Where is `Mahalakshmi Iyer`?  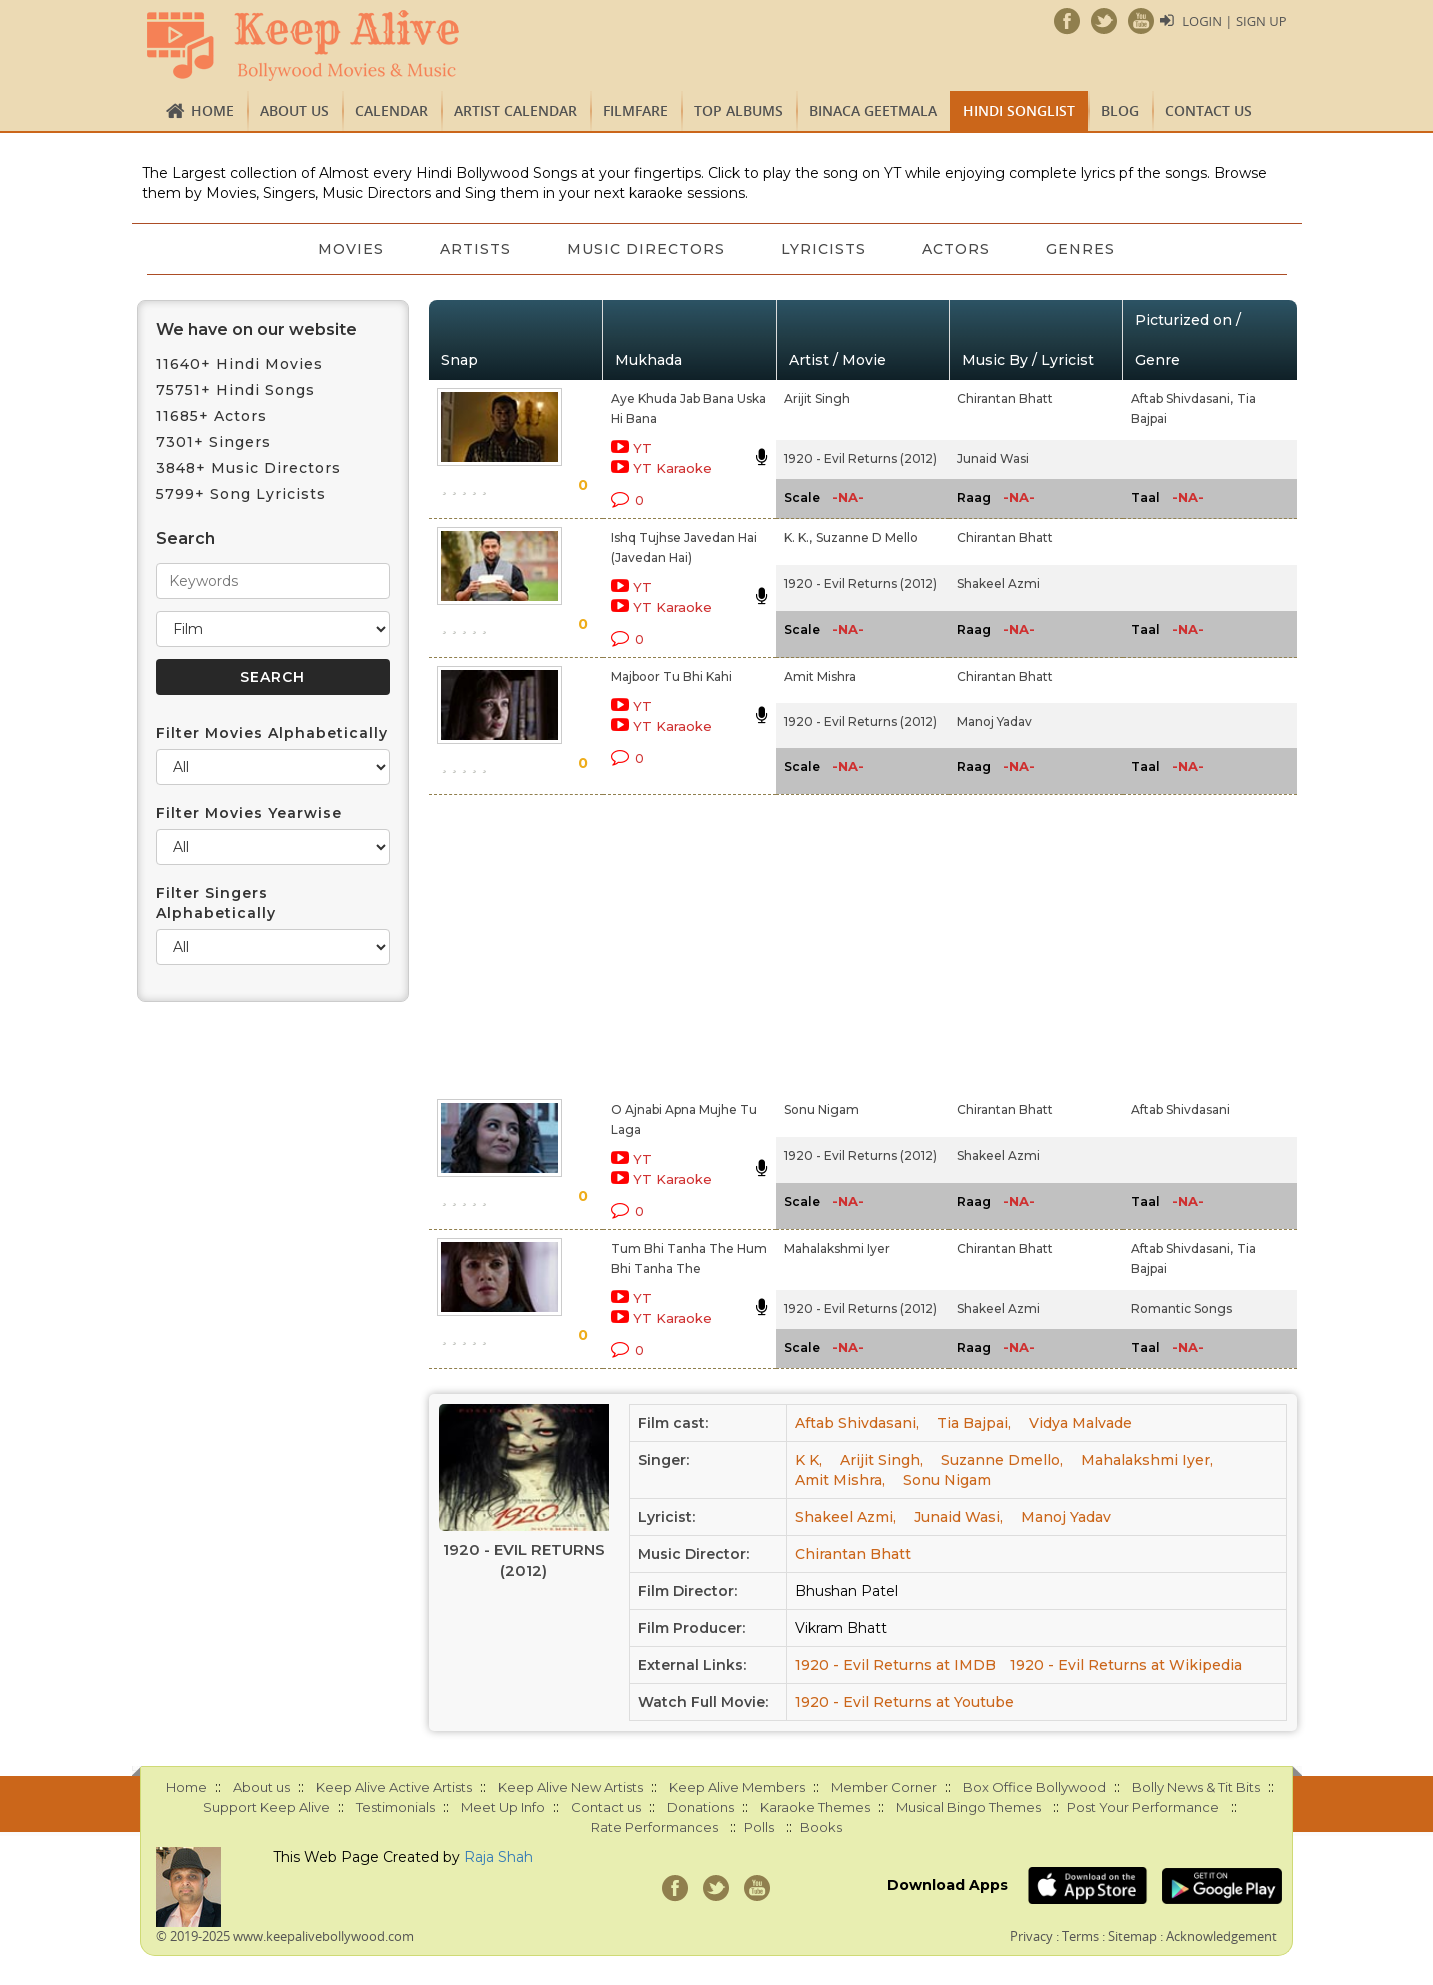 Mahalakshmi Iyer is located at coordinates (837, 1248).